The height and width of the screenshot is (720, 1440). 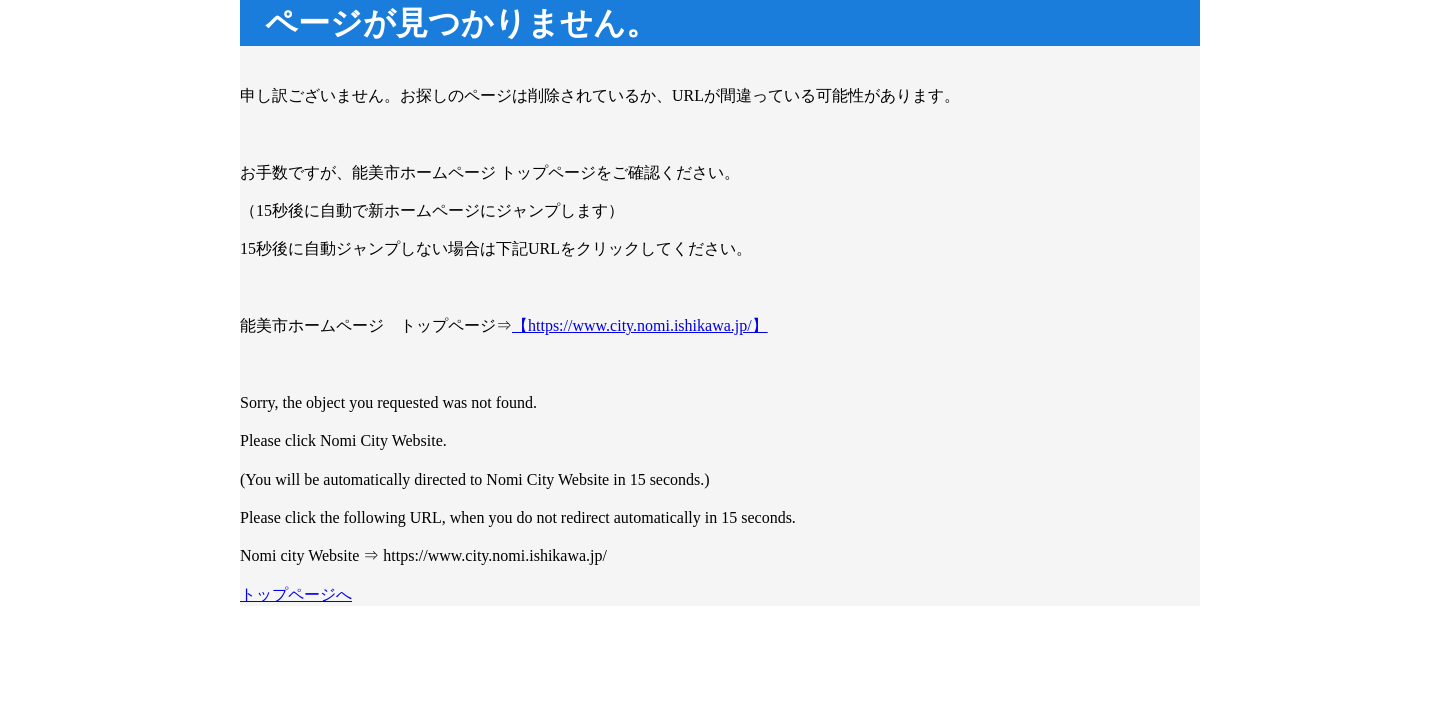 What do you see at coordinates (296, 594) in the screenshot?
I see `トップページへ` at bounding box center [296, 594].